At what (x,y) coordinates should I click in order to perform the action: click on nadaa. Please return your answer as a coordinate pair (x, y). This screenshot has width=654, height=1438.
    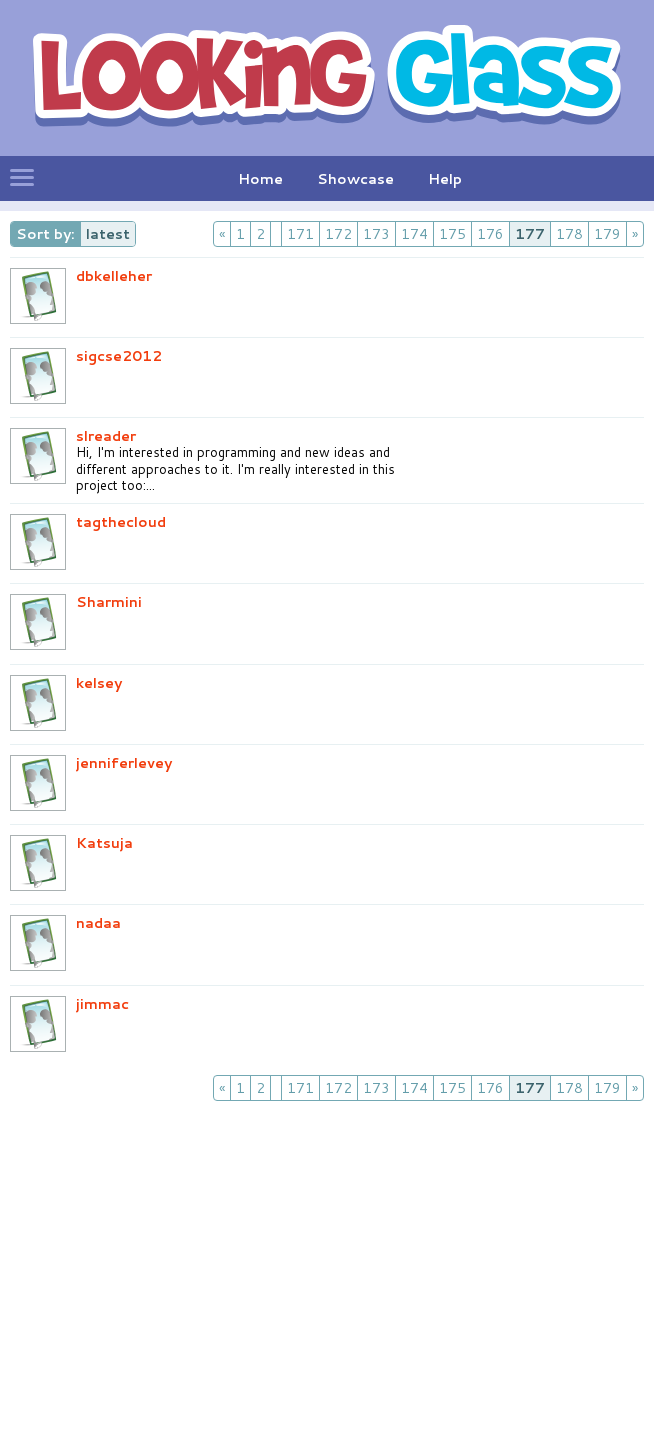
    Looking at the image, I should click on (98, 923).